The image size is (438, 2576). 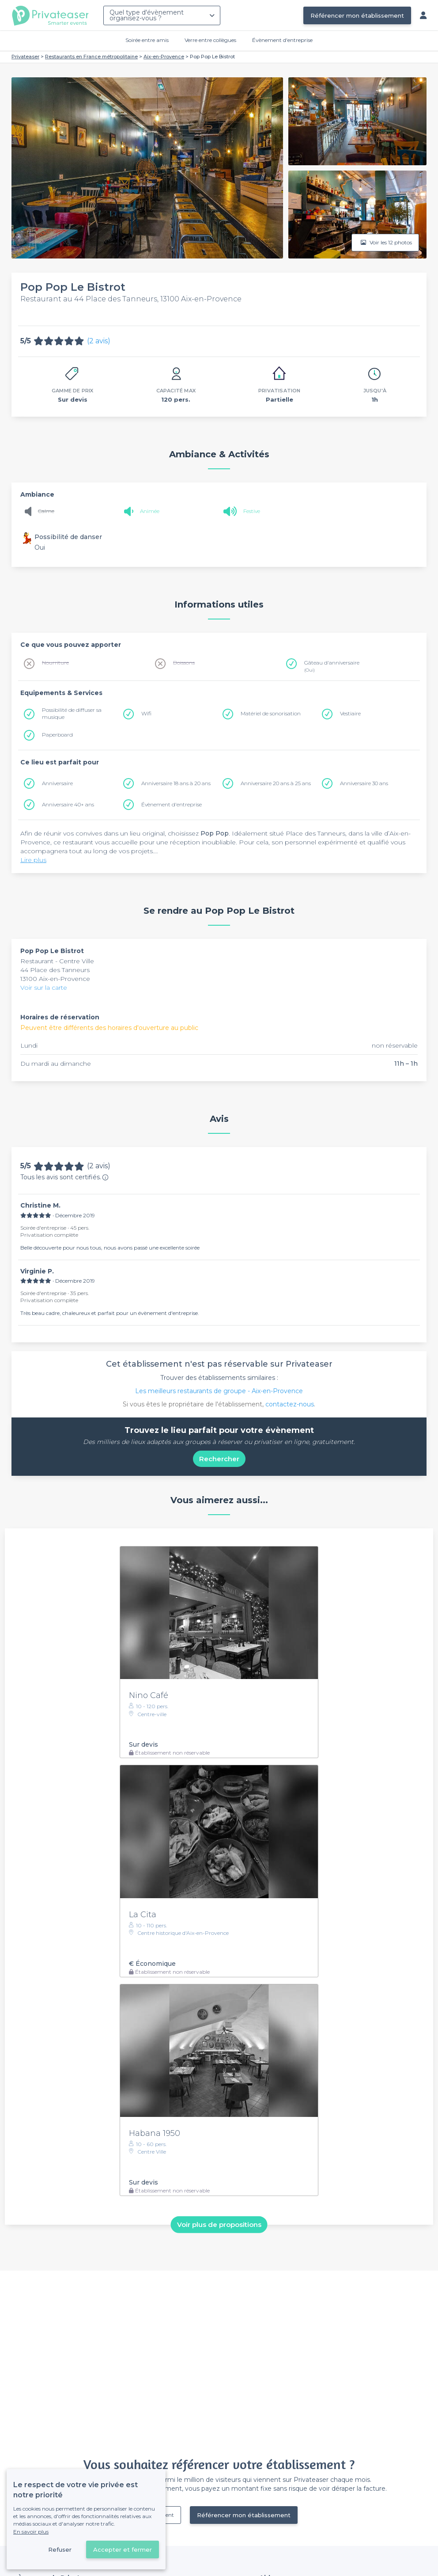 What do you see at coordinates (210, 40) in the screenshot?
I see `Verre entre collègues` at bounding box center [210, 40].